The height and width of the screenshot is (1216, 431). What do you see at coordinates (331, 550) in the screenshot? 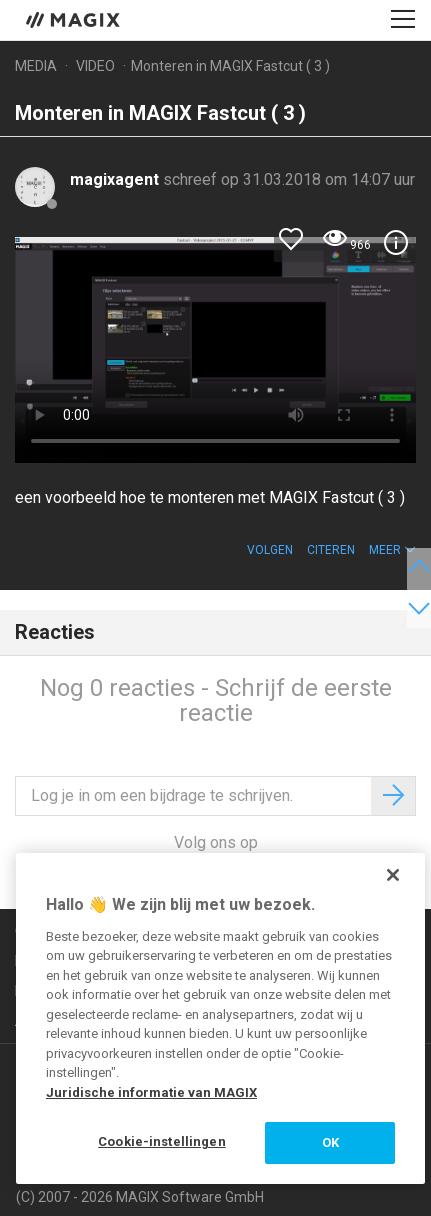
I see `Citeren [button]` at bounding box center [331, 550].